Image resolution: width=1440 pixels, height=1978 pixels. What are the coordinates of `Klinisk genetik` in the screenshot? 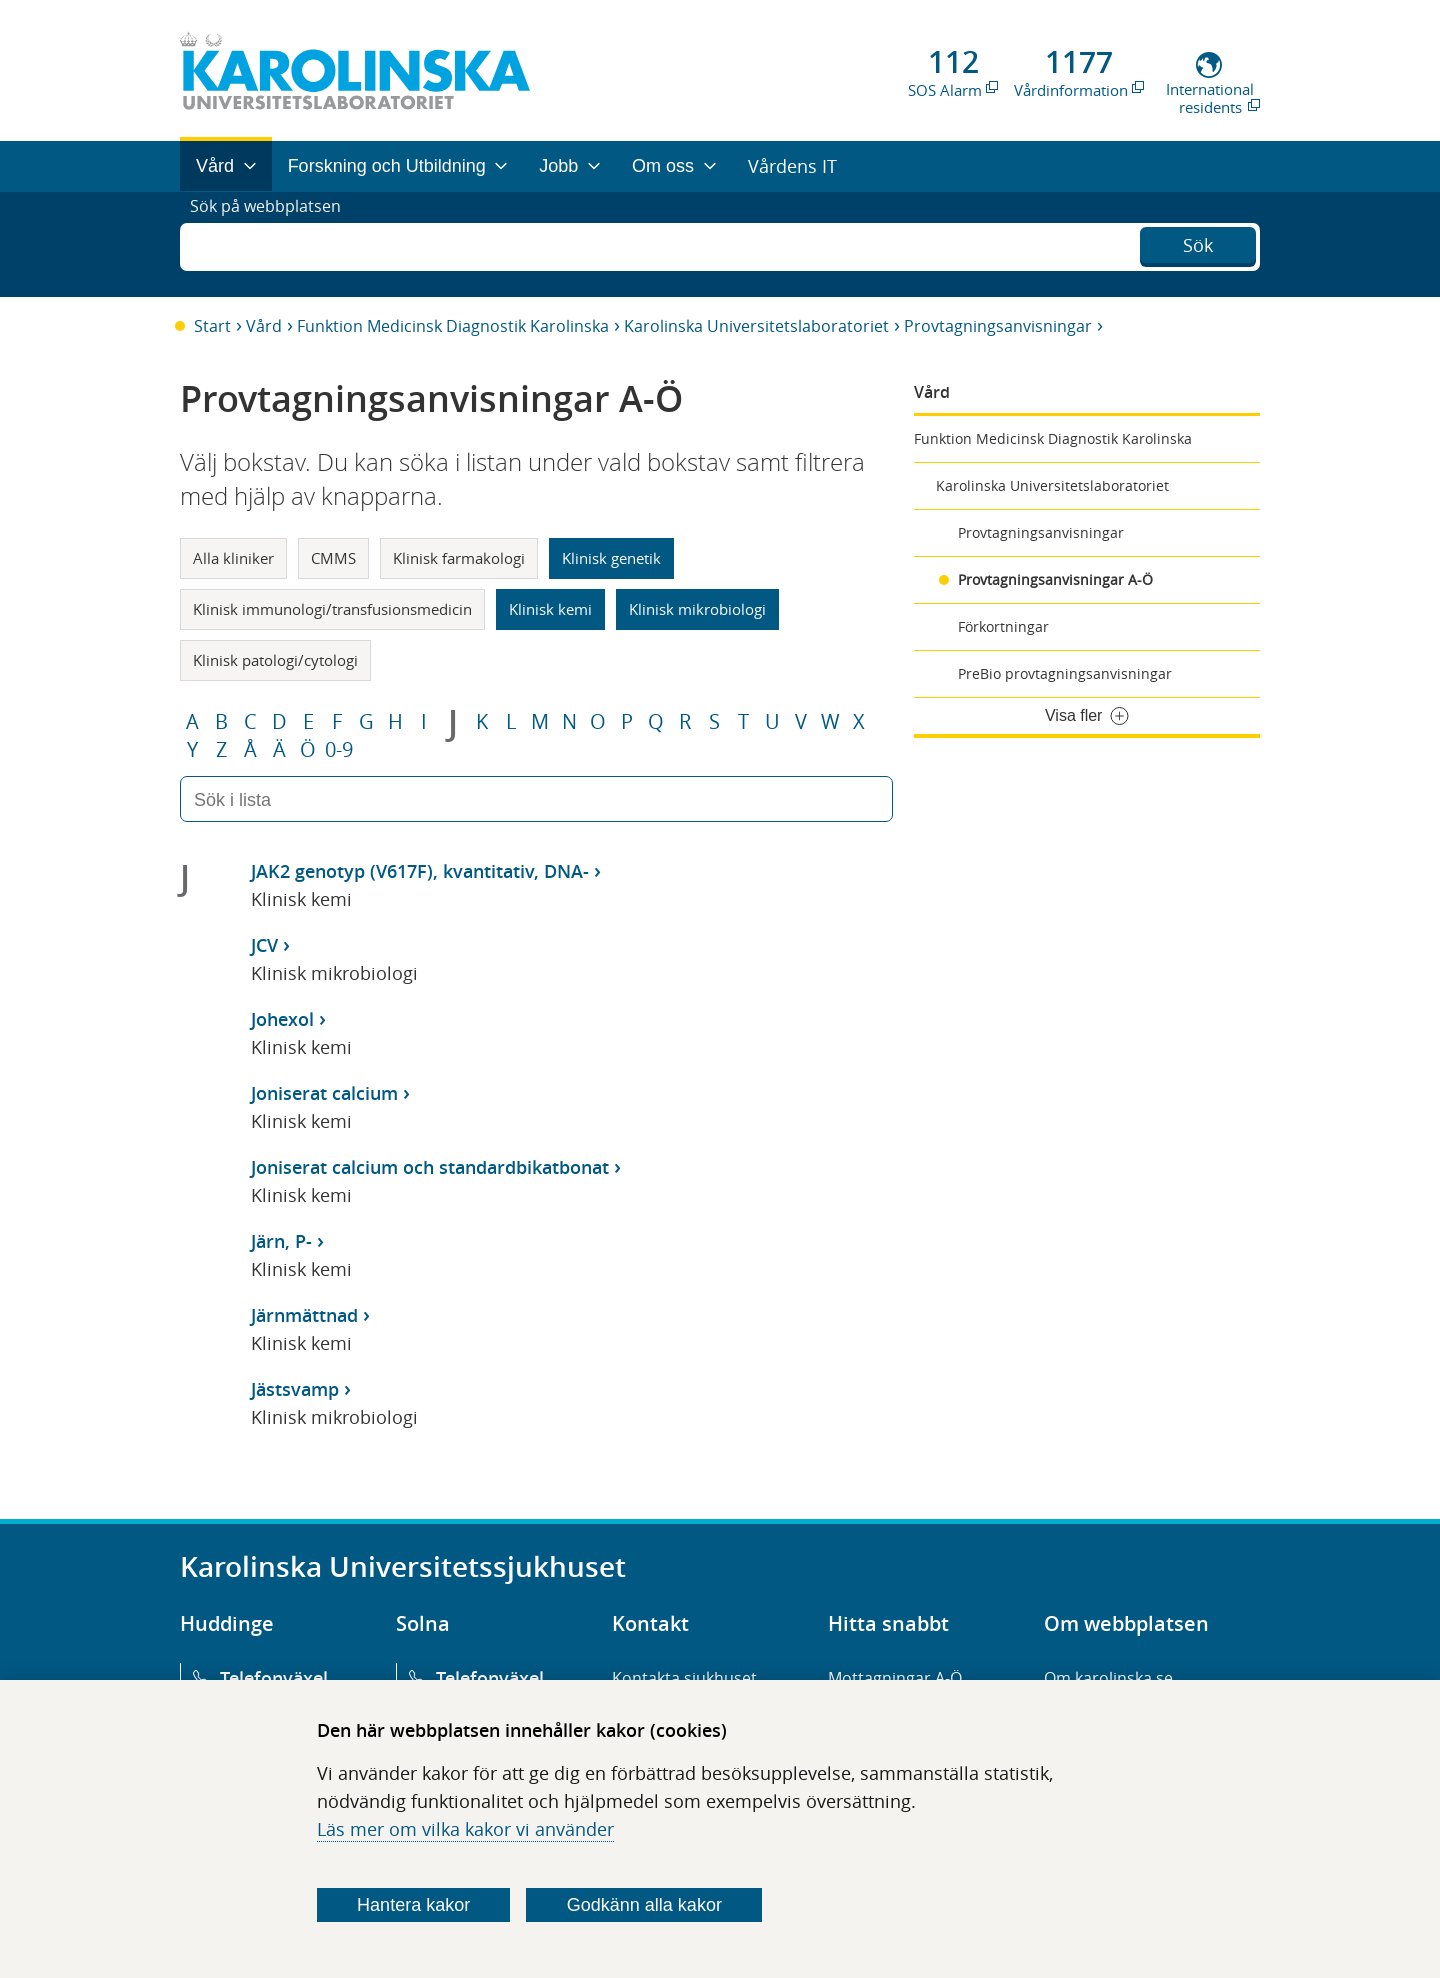 It's located at (611, 558).